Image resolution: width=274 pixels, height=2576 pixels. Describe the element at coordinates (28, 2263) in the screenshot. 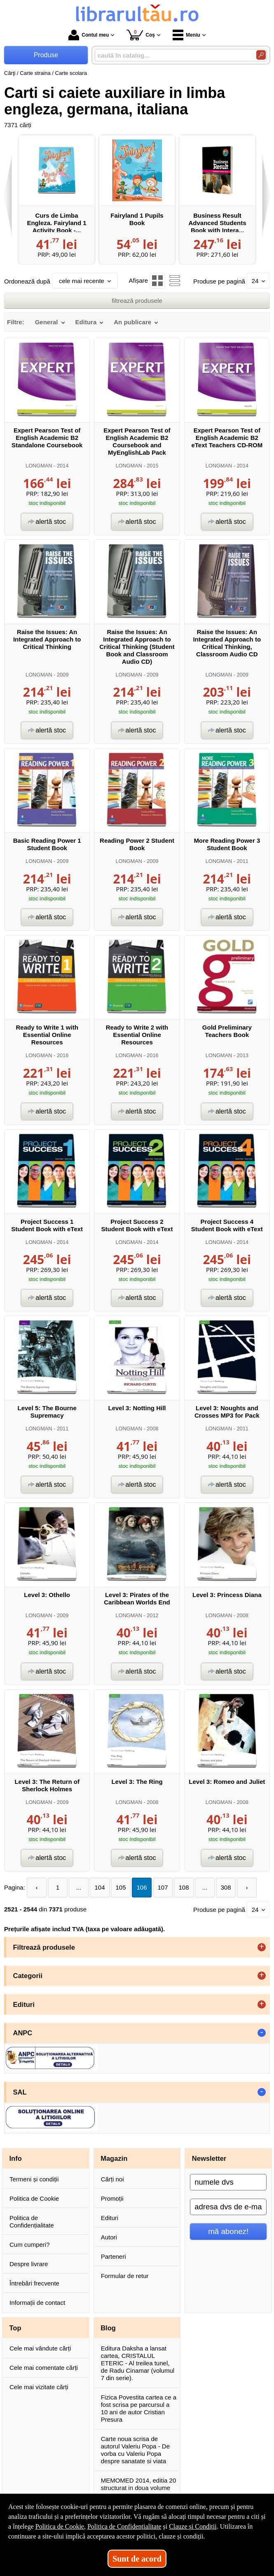

I see `Despre livrare` at that location.